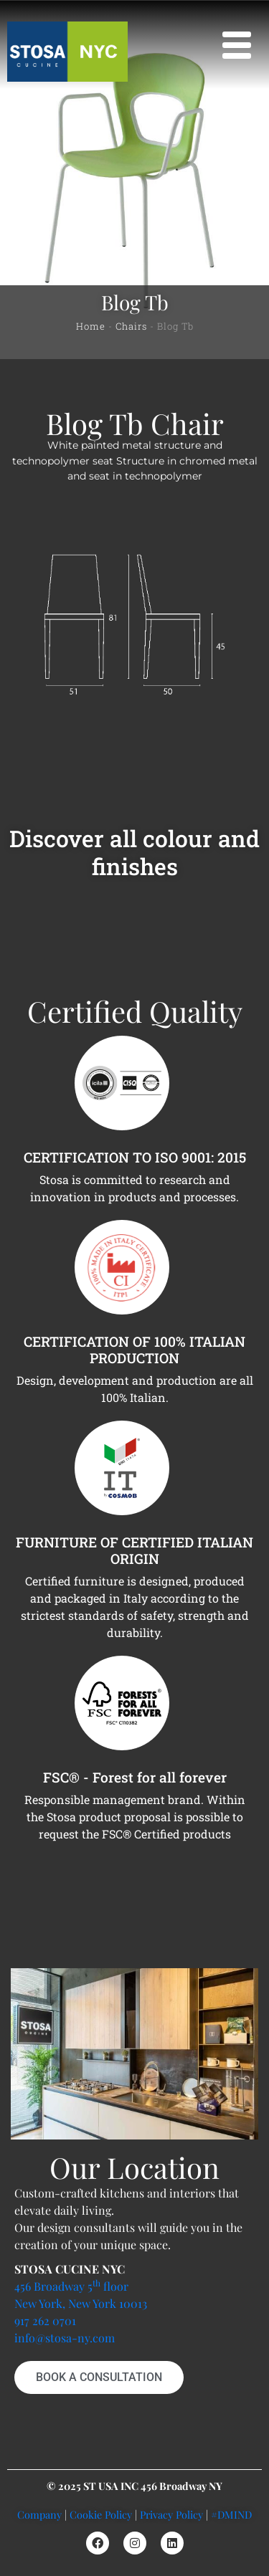  I want to click on 456 Broadway 5 floor, so click(71, 2286).